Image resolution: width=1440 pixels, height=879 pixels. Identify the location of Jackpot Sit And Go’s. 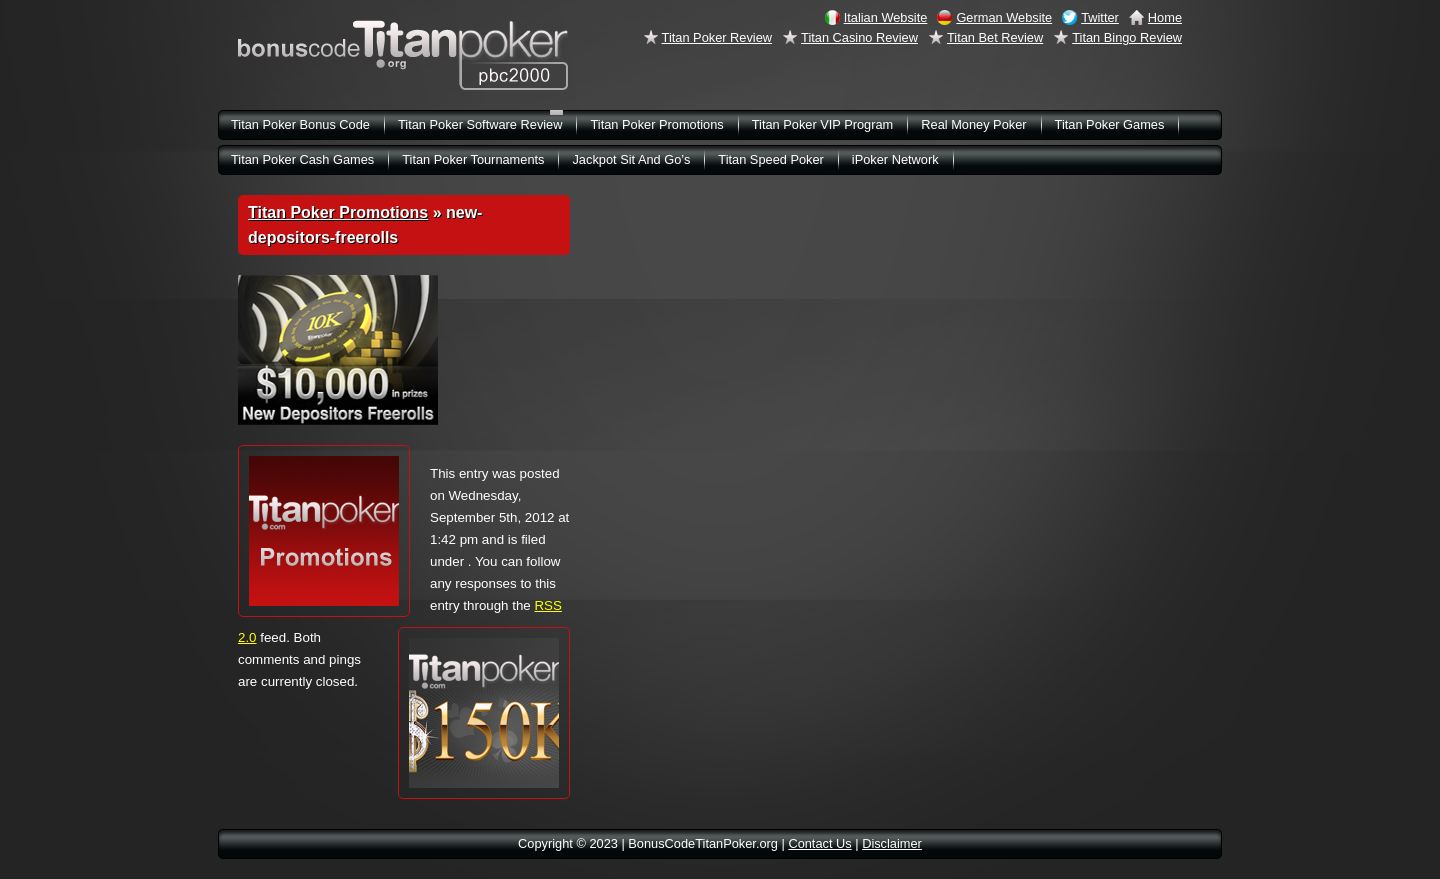
(631, 159).